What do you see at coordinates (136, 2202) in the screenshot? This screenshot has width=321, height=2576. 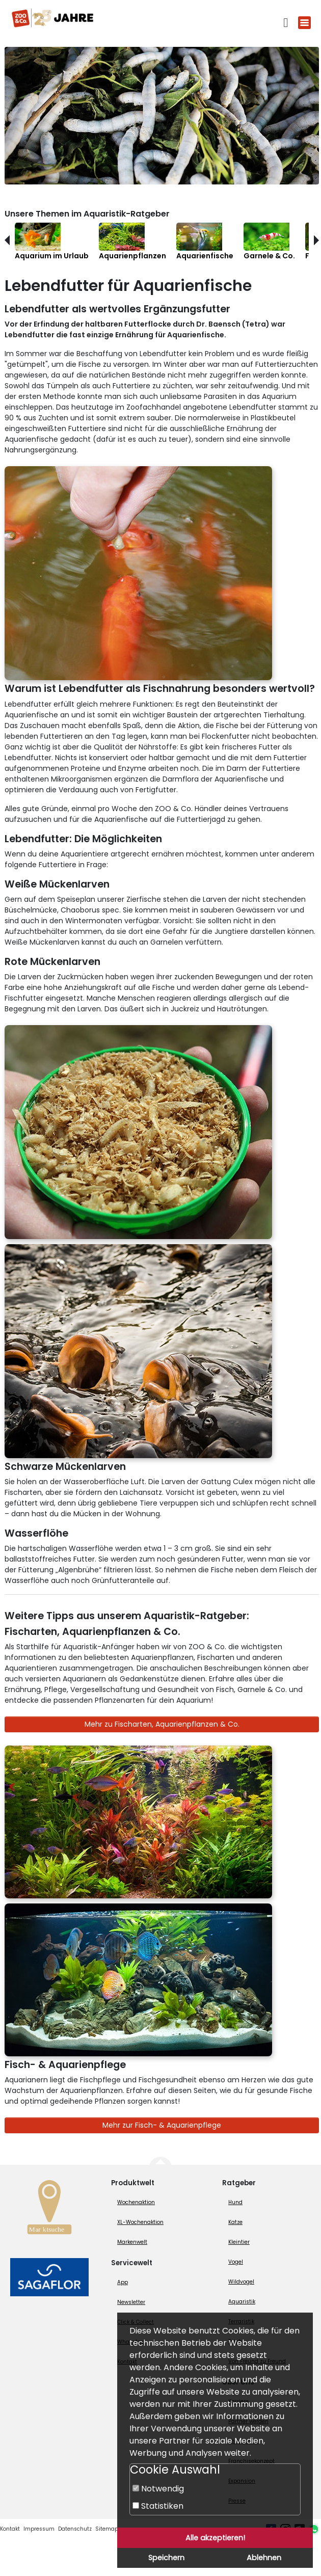 I see `Wochenaktion` at bounding box center [136, 2202].